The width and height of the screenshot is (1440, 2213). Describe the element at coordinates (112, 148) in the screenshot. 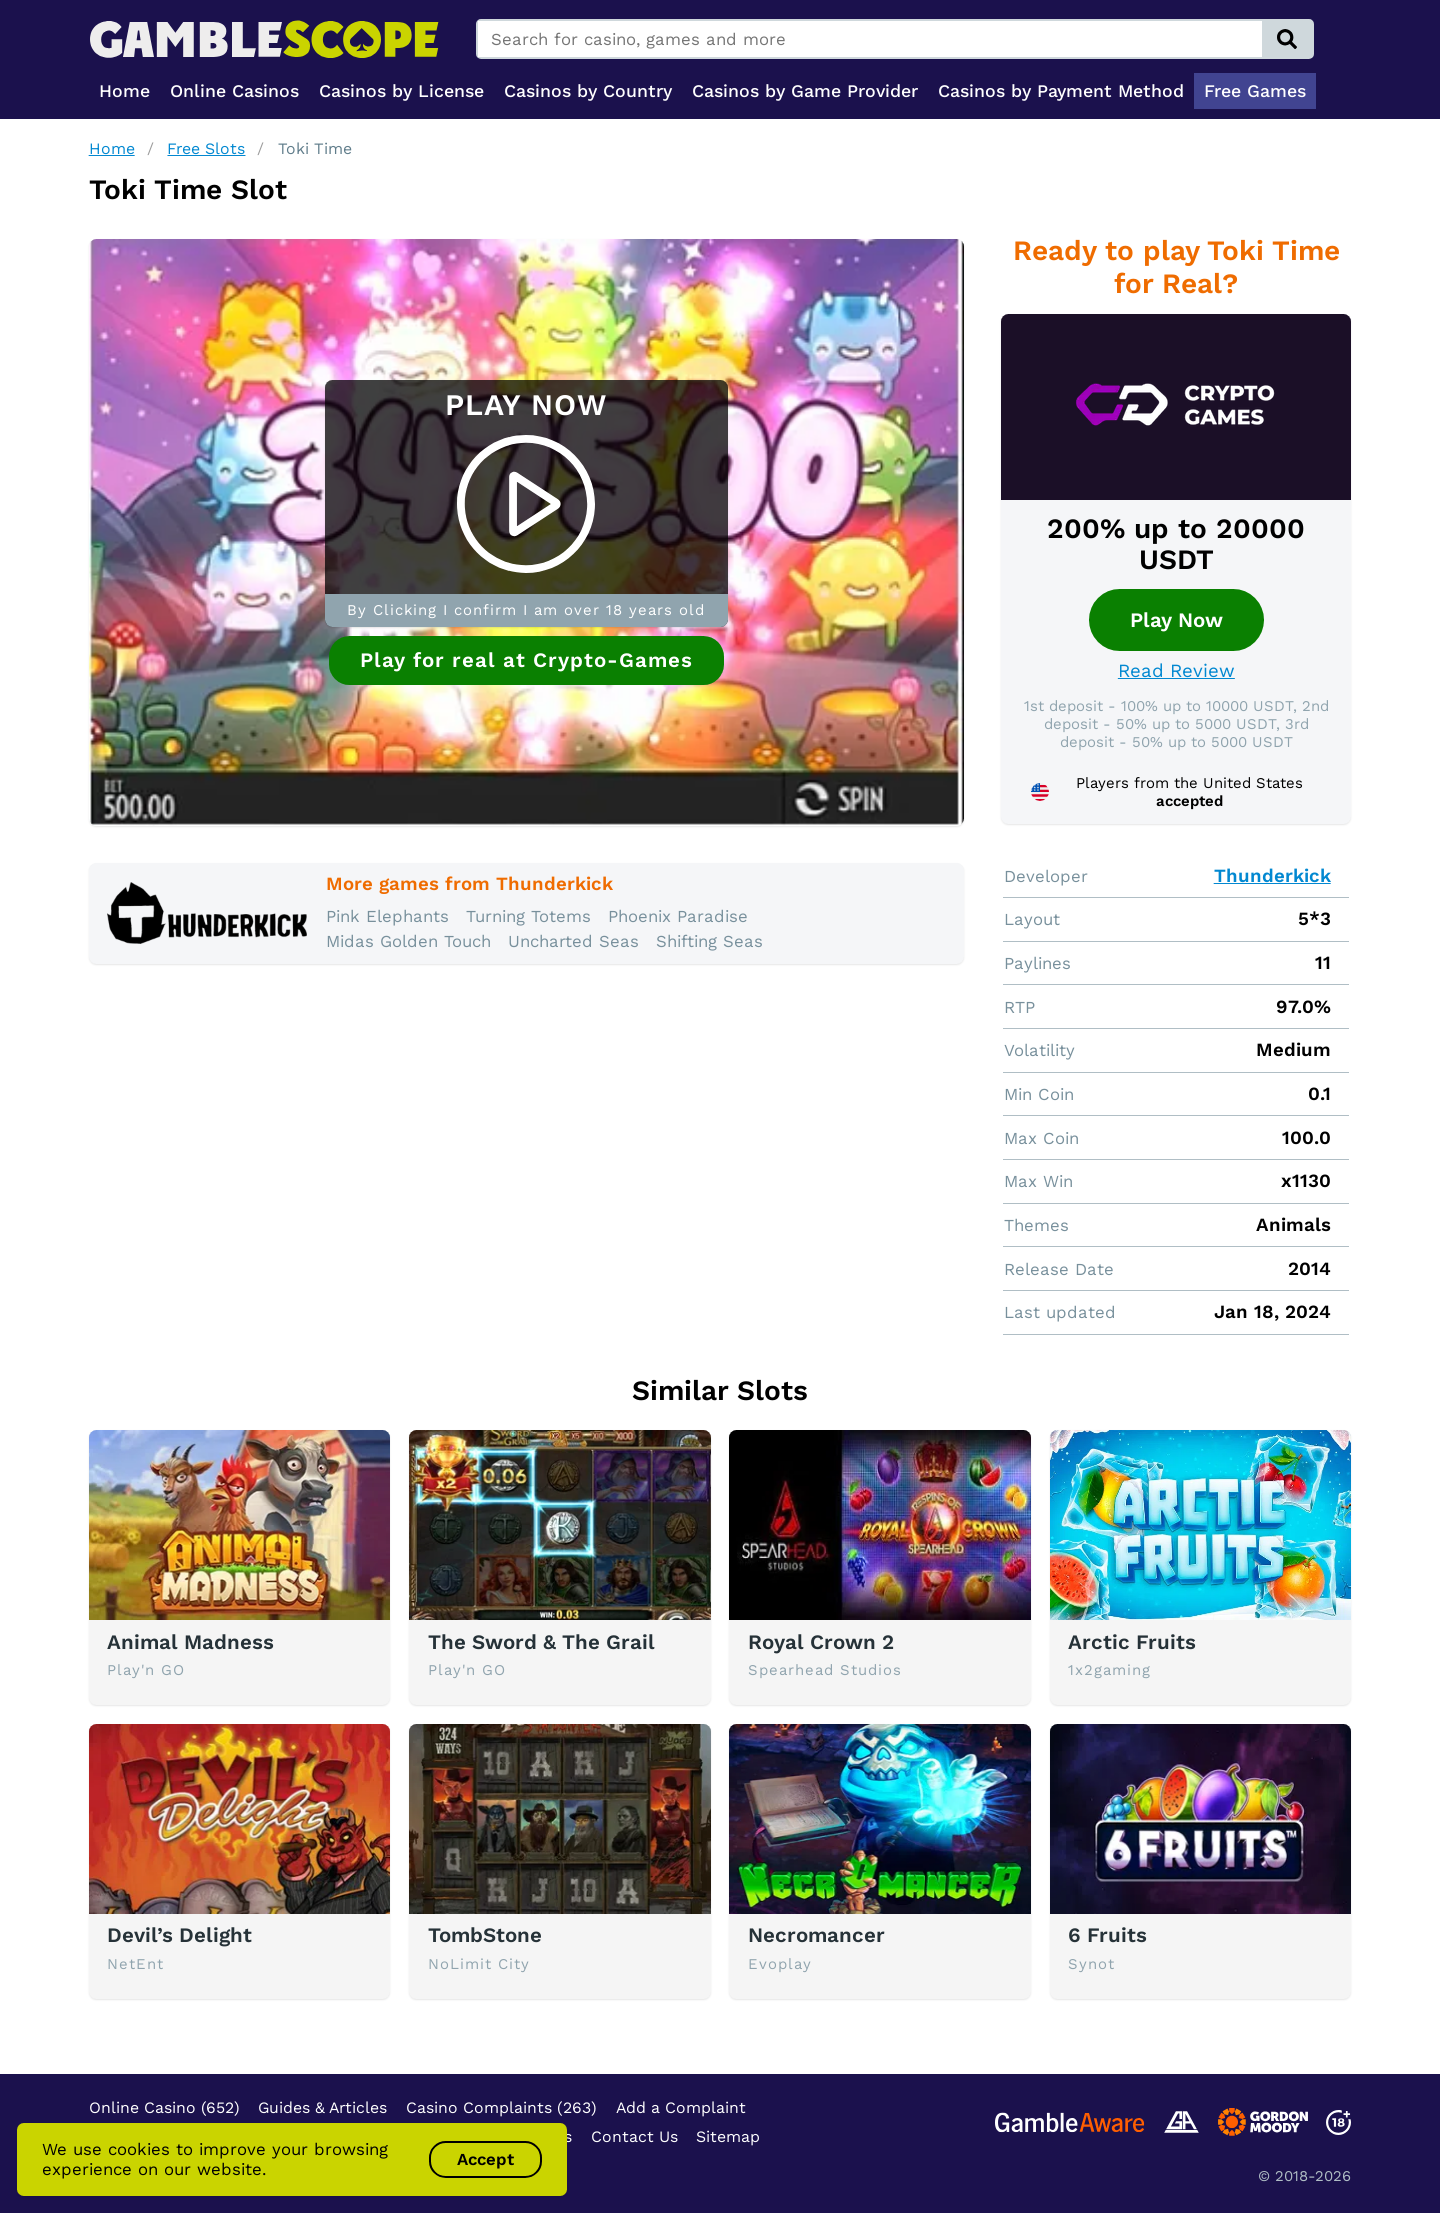

I see `Home` at that location.